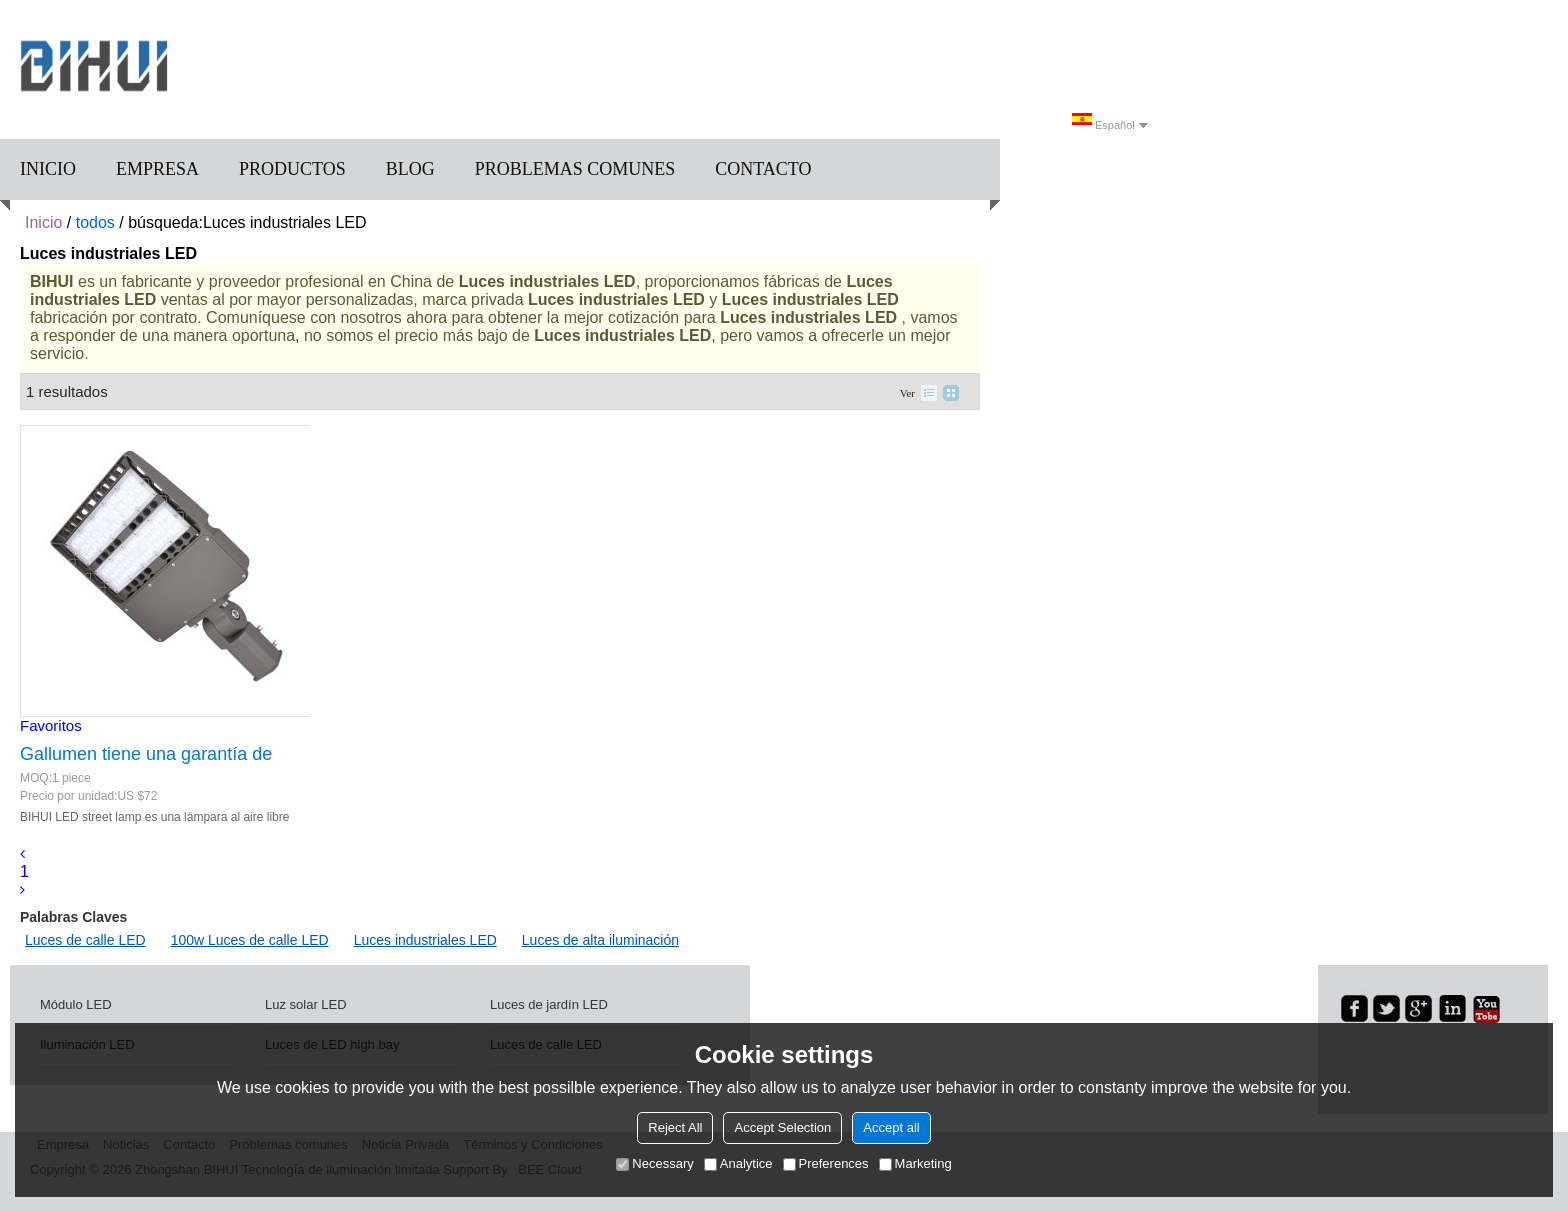 Image resolution: width=1568 pixels, height=1212 pixels. What do you see at coordinates (929, 393) in the screenshot?
I see `lista` at bounding box center [929, 393].